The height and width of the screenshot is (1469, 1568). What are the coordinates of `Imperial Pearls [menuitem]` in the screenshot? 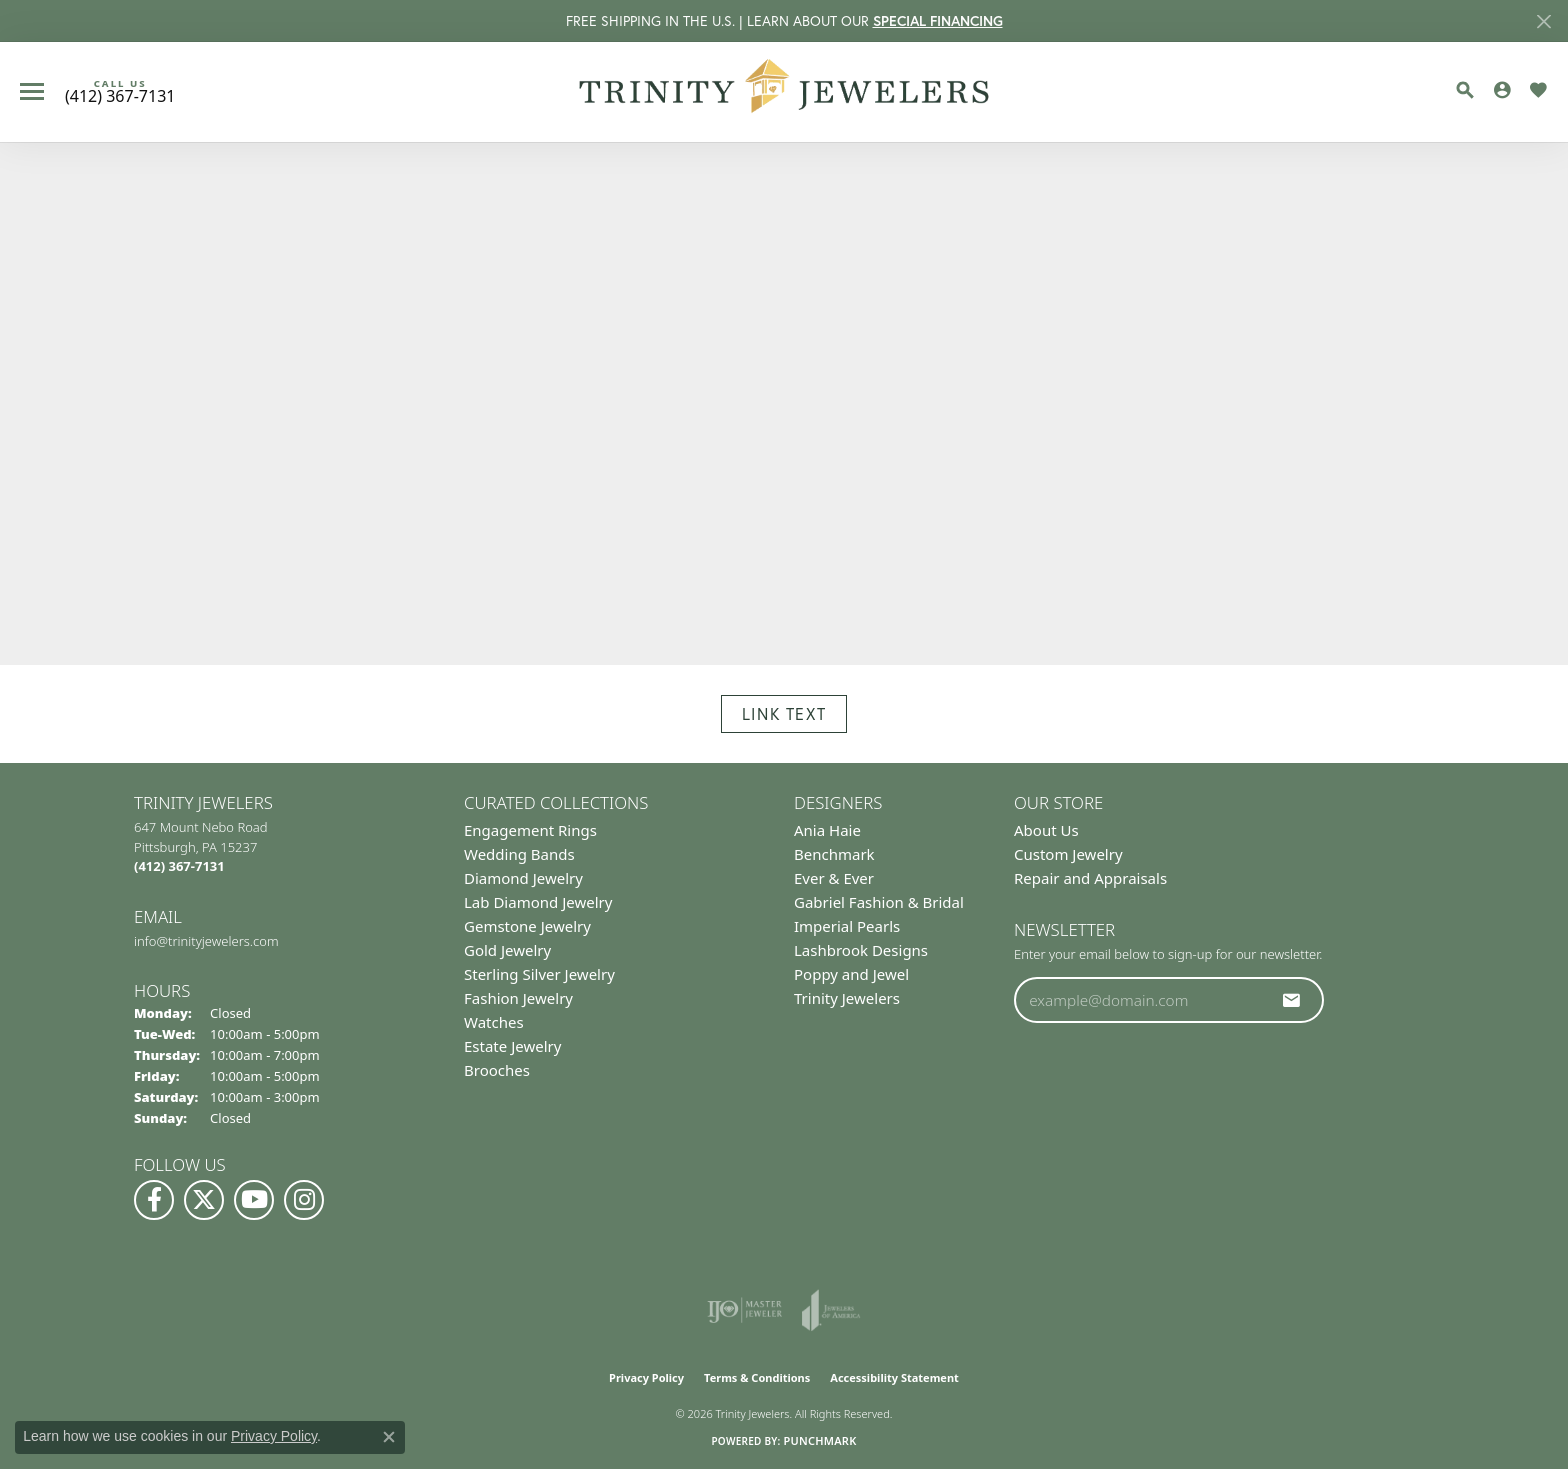 It's located at (847, 926).